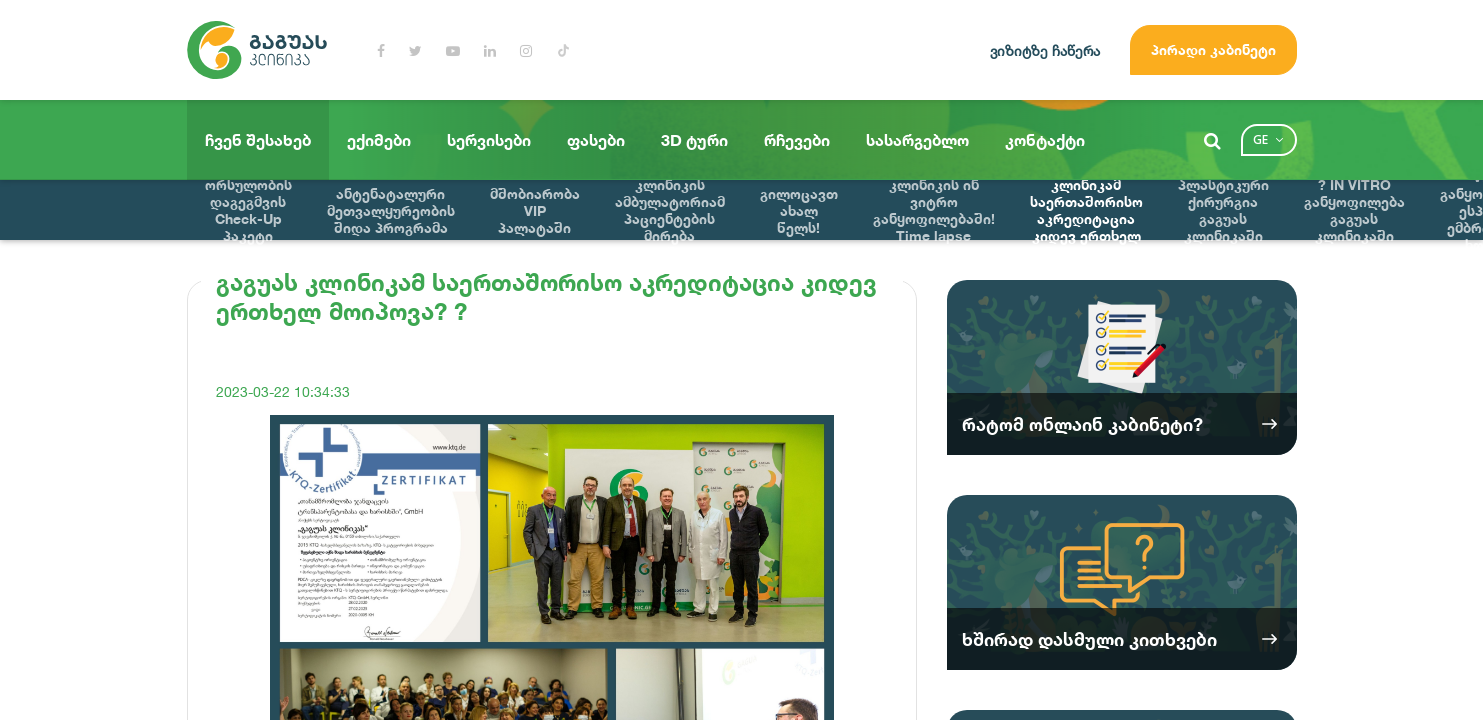 This screenshot has height=720, width=1483. What do you see at coordinates (1260, 139) in the screenshot?
I see `ge` at bounding box center [1260, 139].